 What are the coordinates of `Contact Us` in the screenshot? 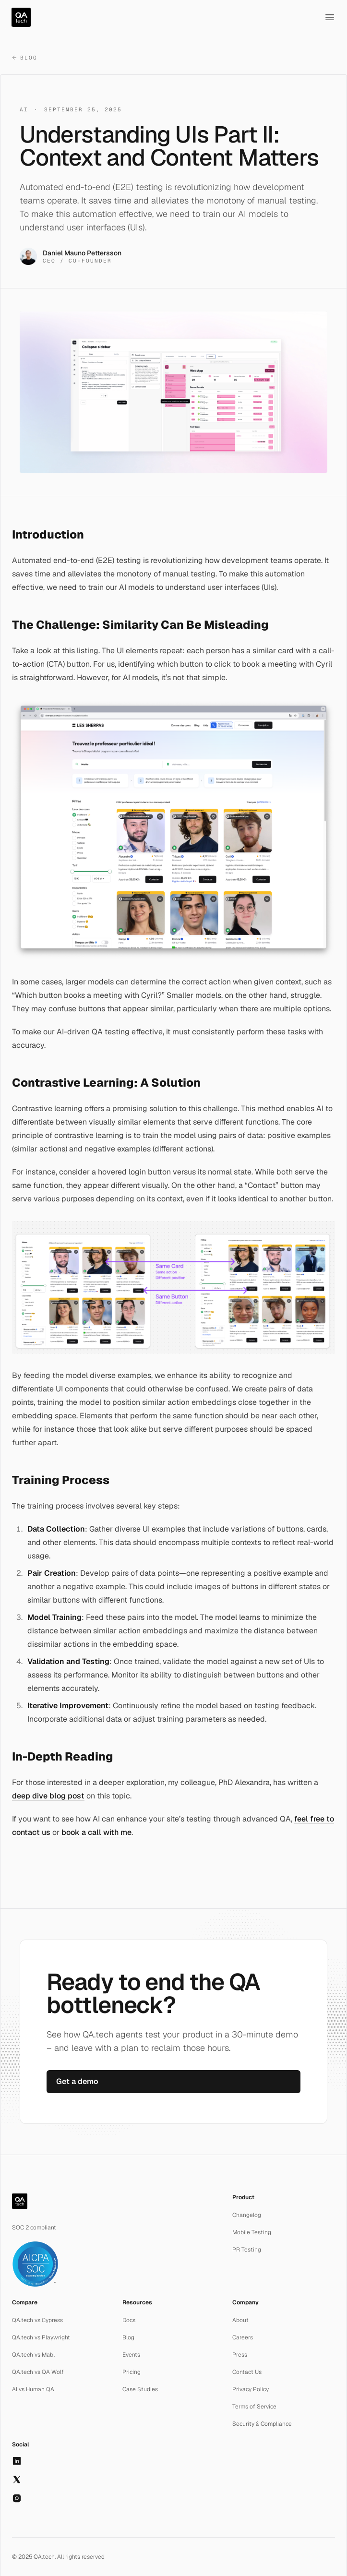 It's located at (247, 2372).